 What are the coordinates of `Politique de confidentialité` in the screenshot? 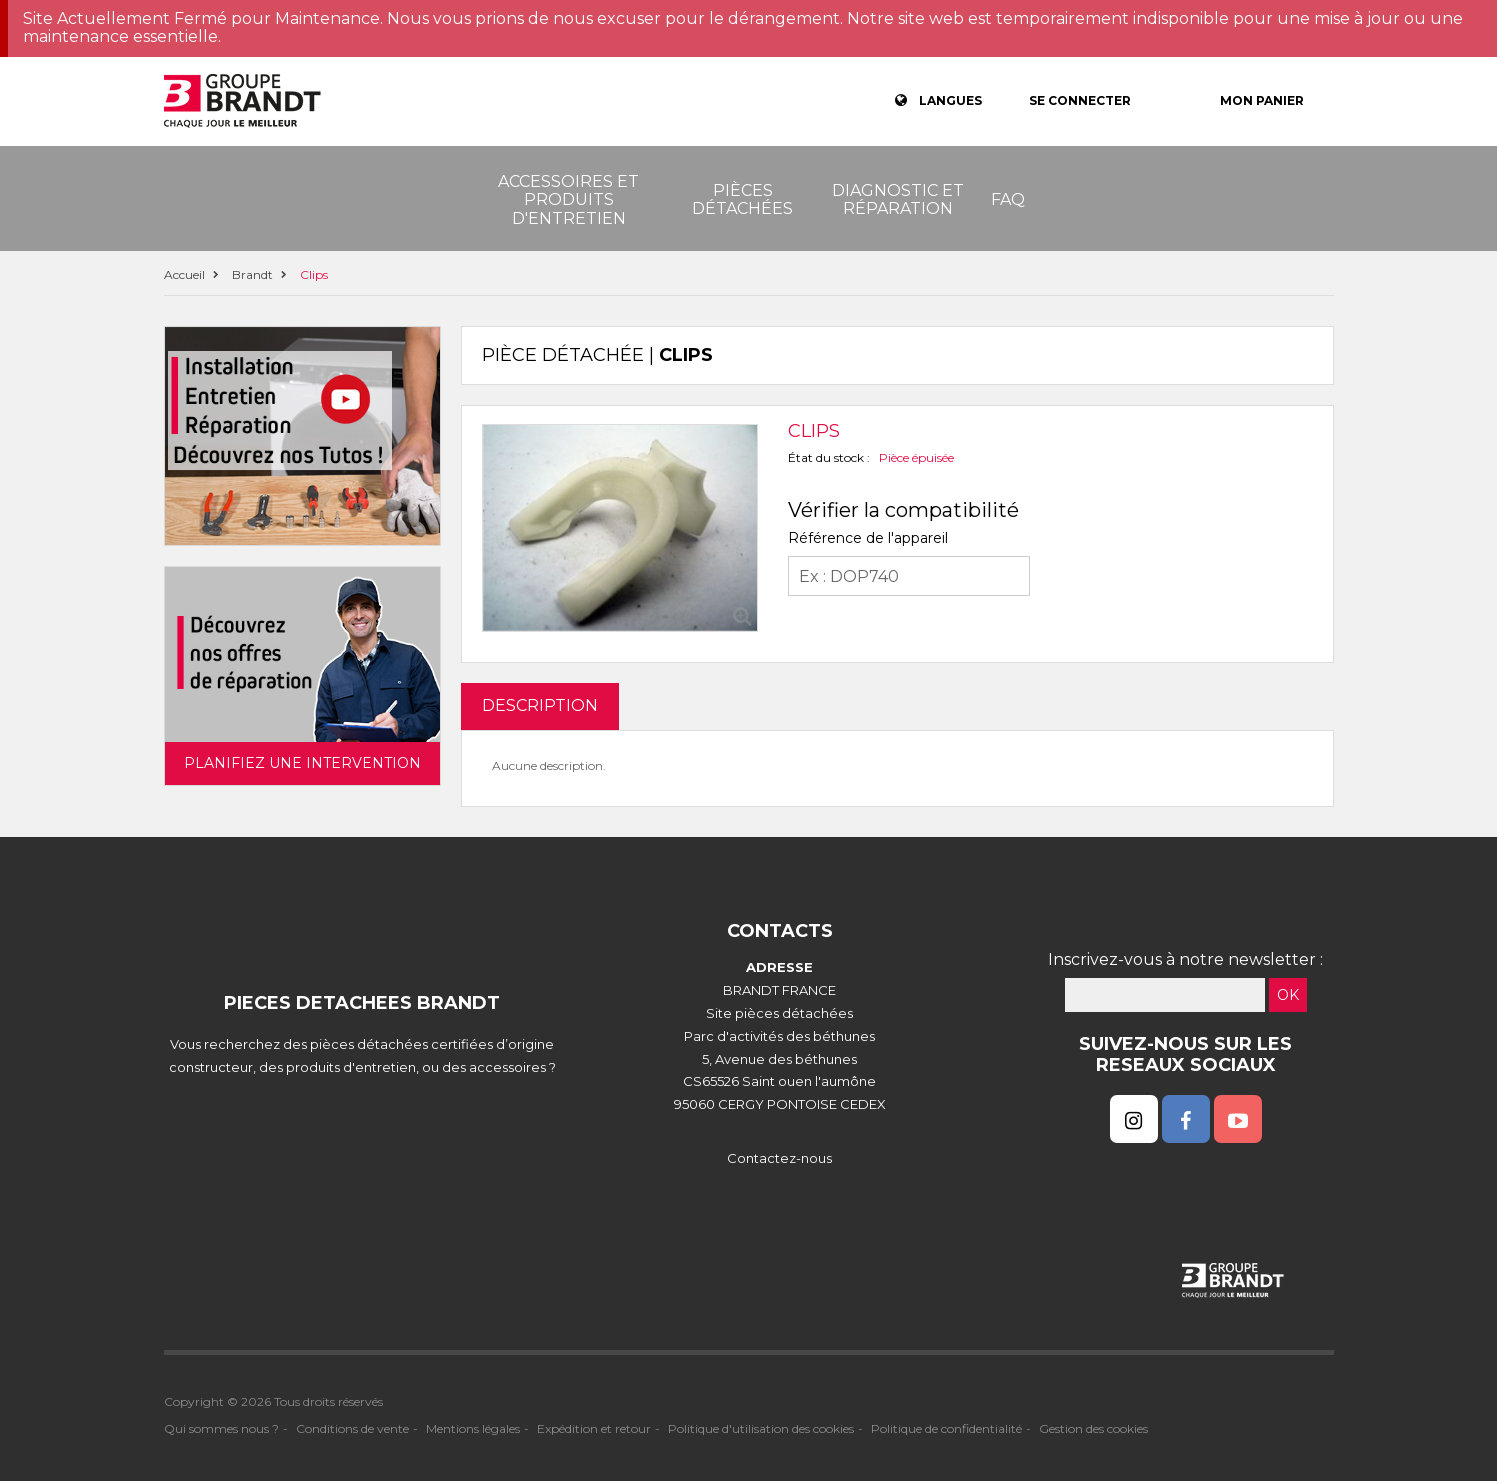 It's located at (946, 1428).